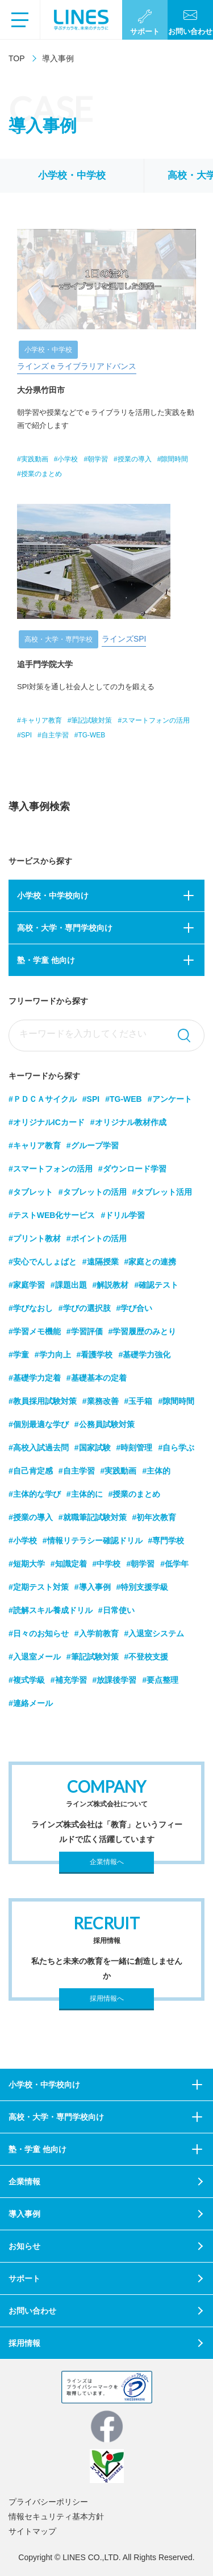 This screenshot has height=2576, width=213. I want to click on #課題出題, so click(69, 1284).